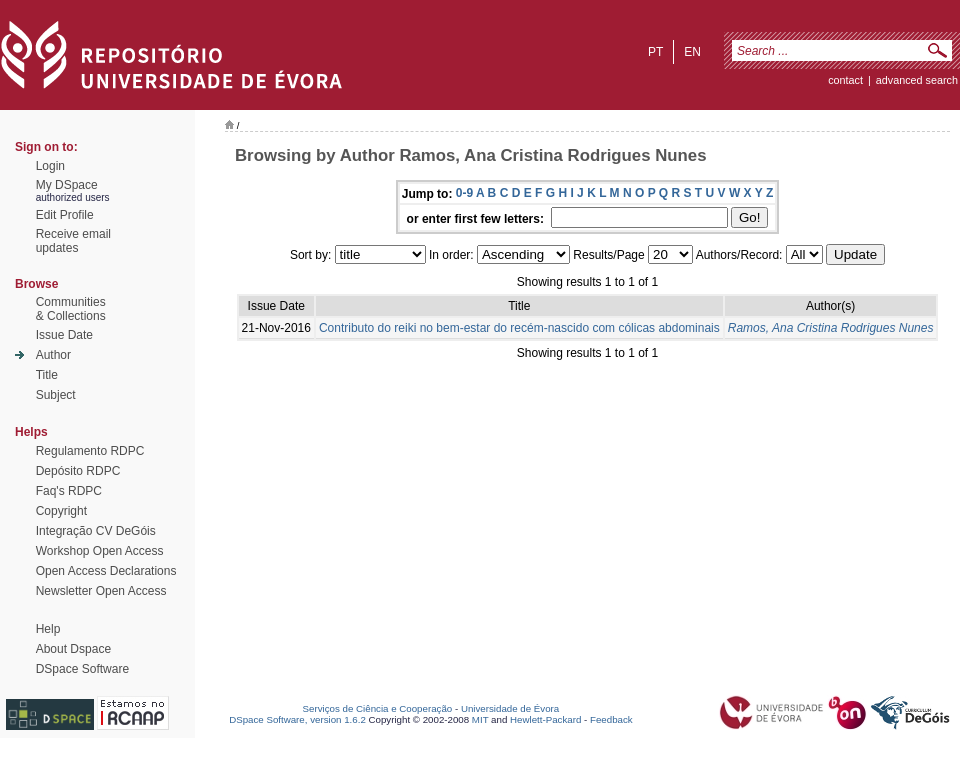  Describe the element at coordinates (64, 335) in the screenshot. I see `Issue Date` at that location.